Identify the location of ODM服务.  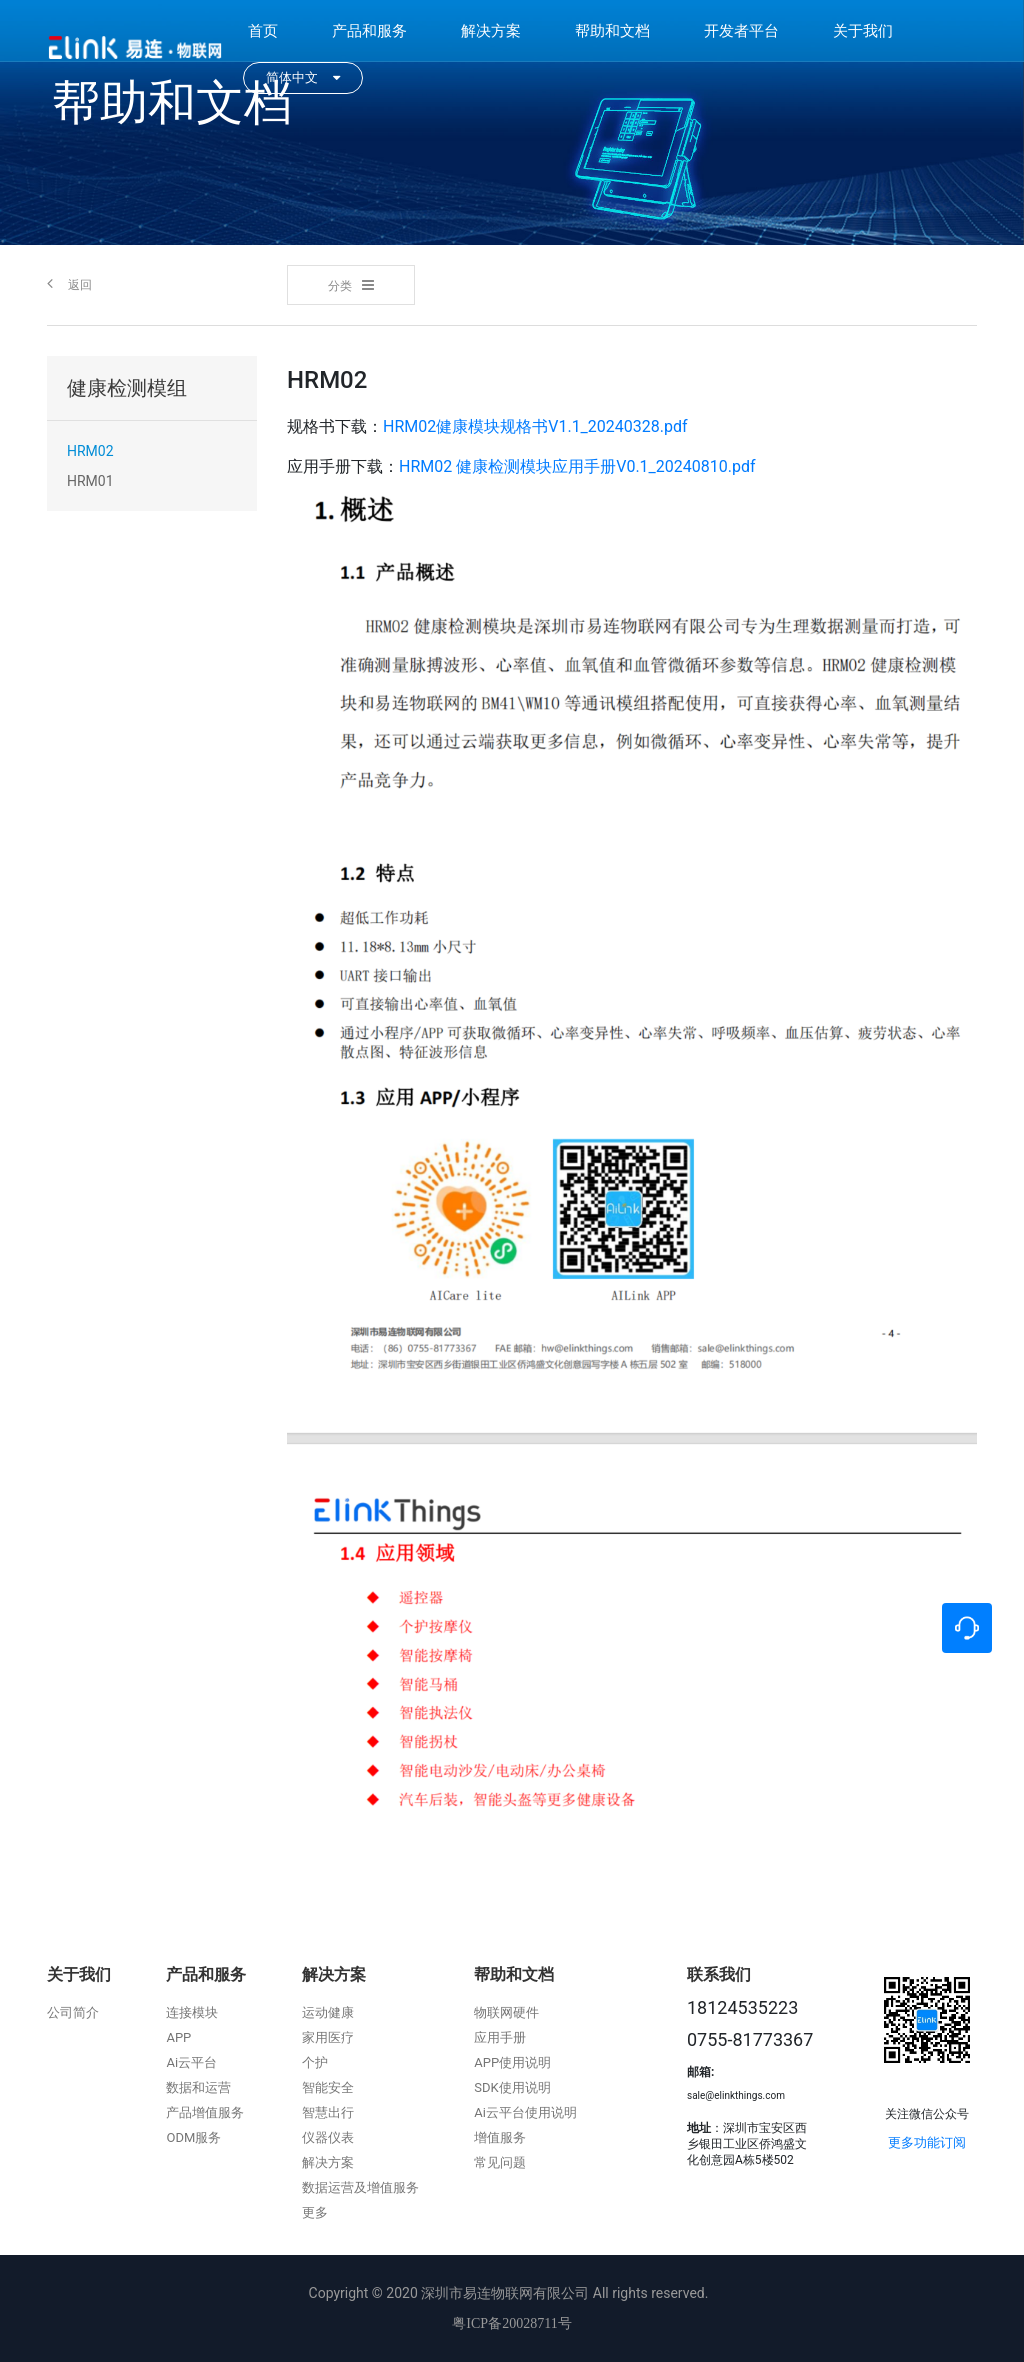
(193, 2137).